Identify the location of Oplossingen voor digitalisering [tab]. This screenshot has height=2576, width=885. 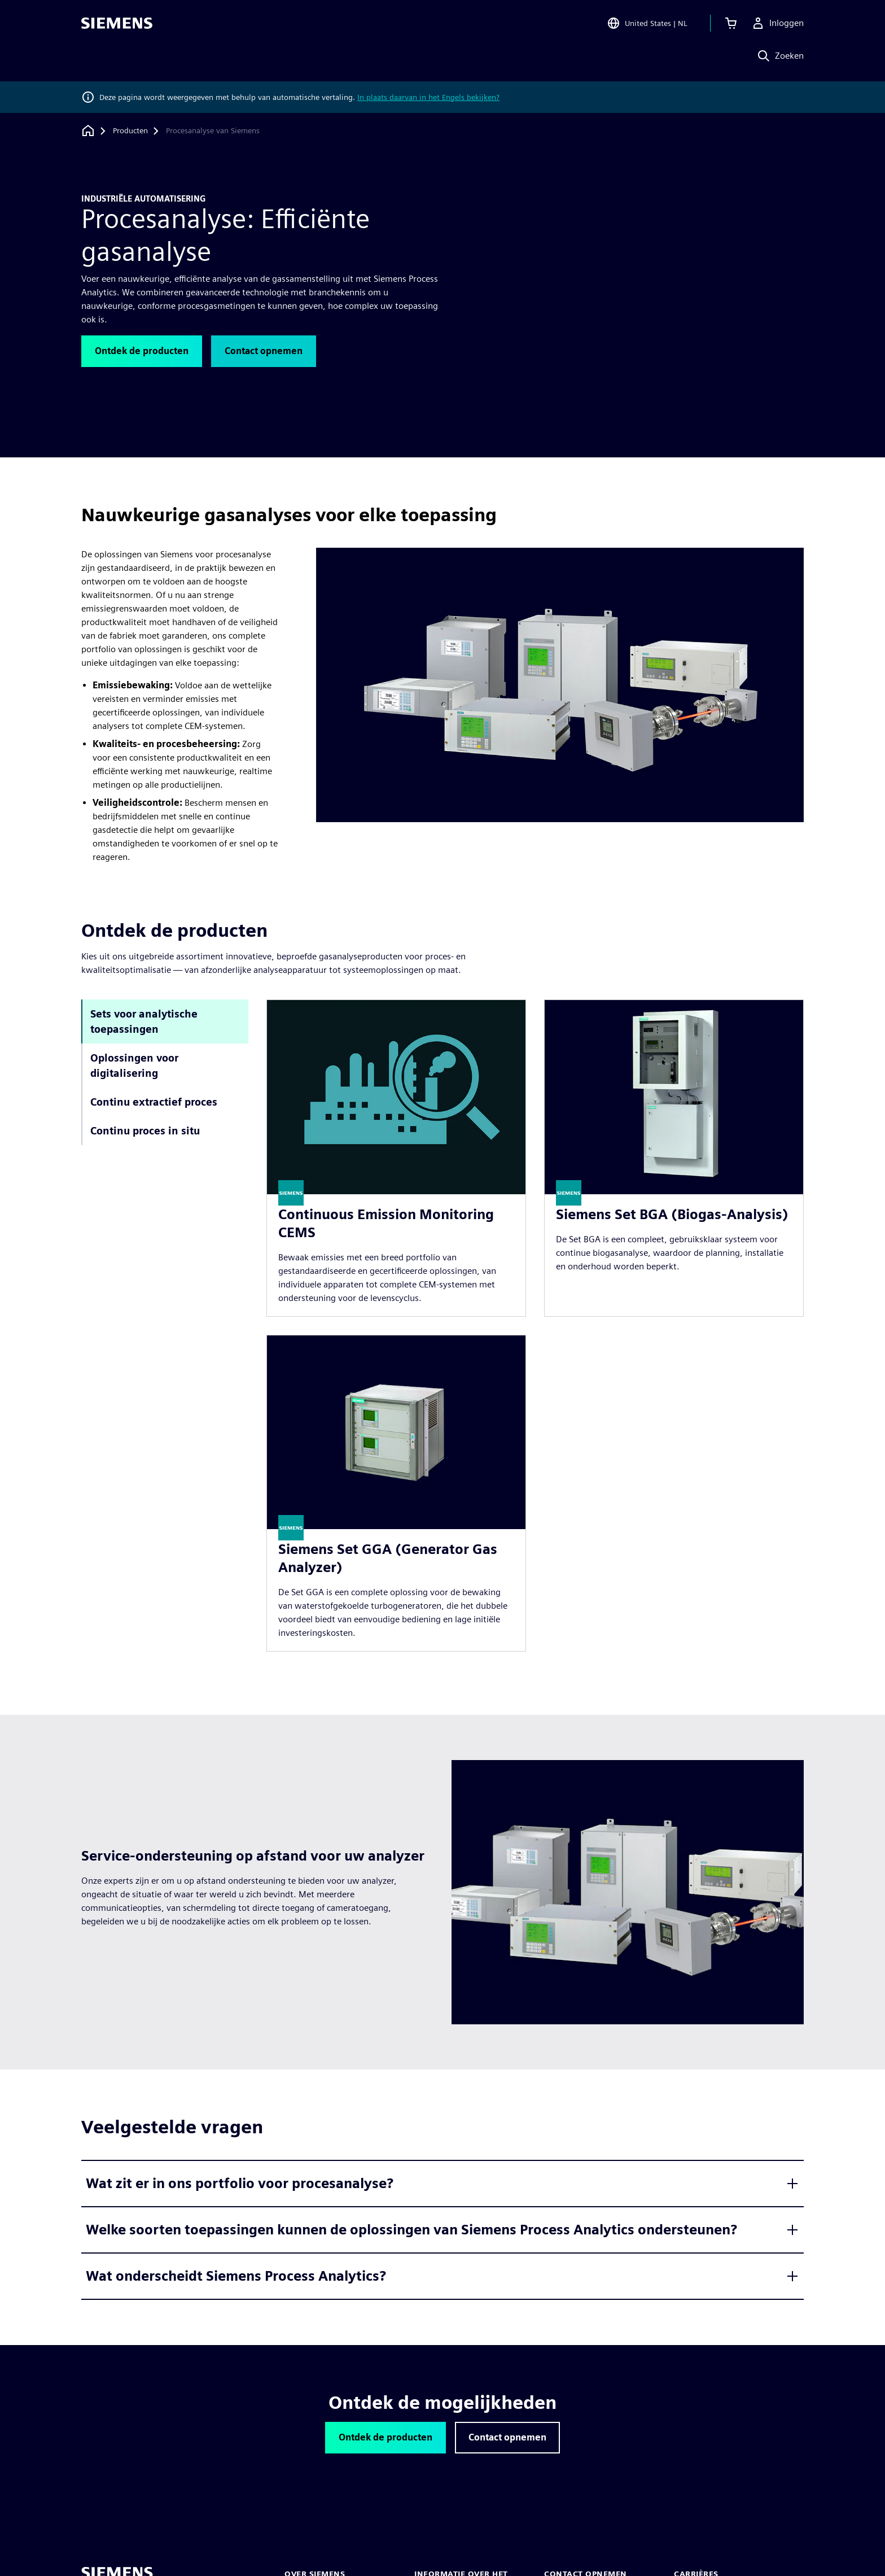
(134, 1065).